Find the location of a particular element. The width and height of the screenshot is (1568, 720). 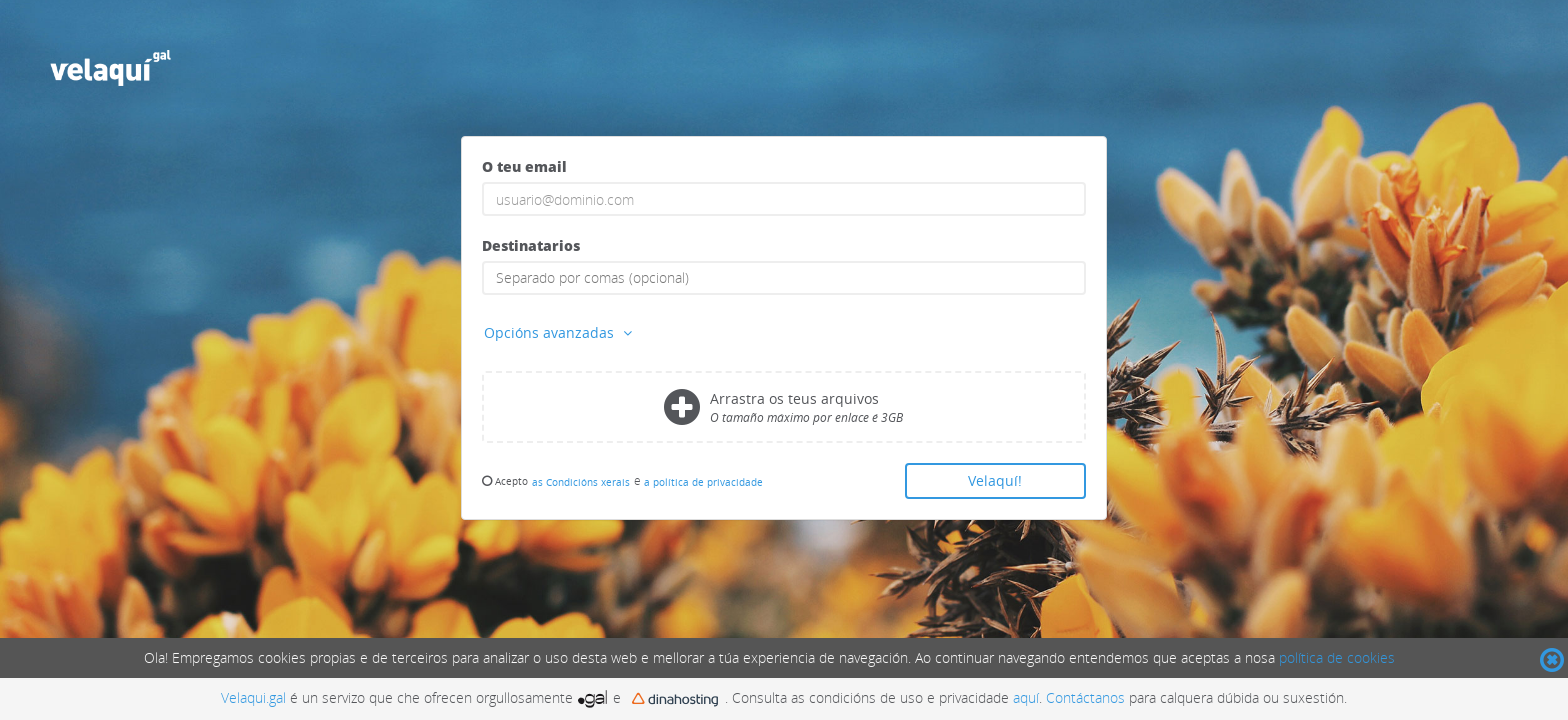

Destinatarios is located at coordinates (531, 245).